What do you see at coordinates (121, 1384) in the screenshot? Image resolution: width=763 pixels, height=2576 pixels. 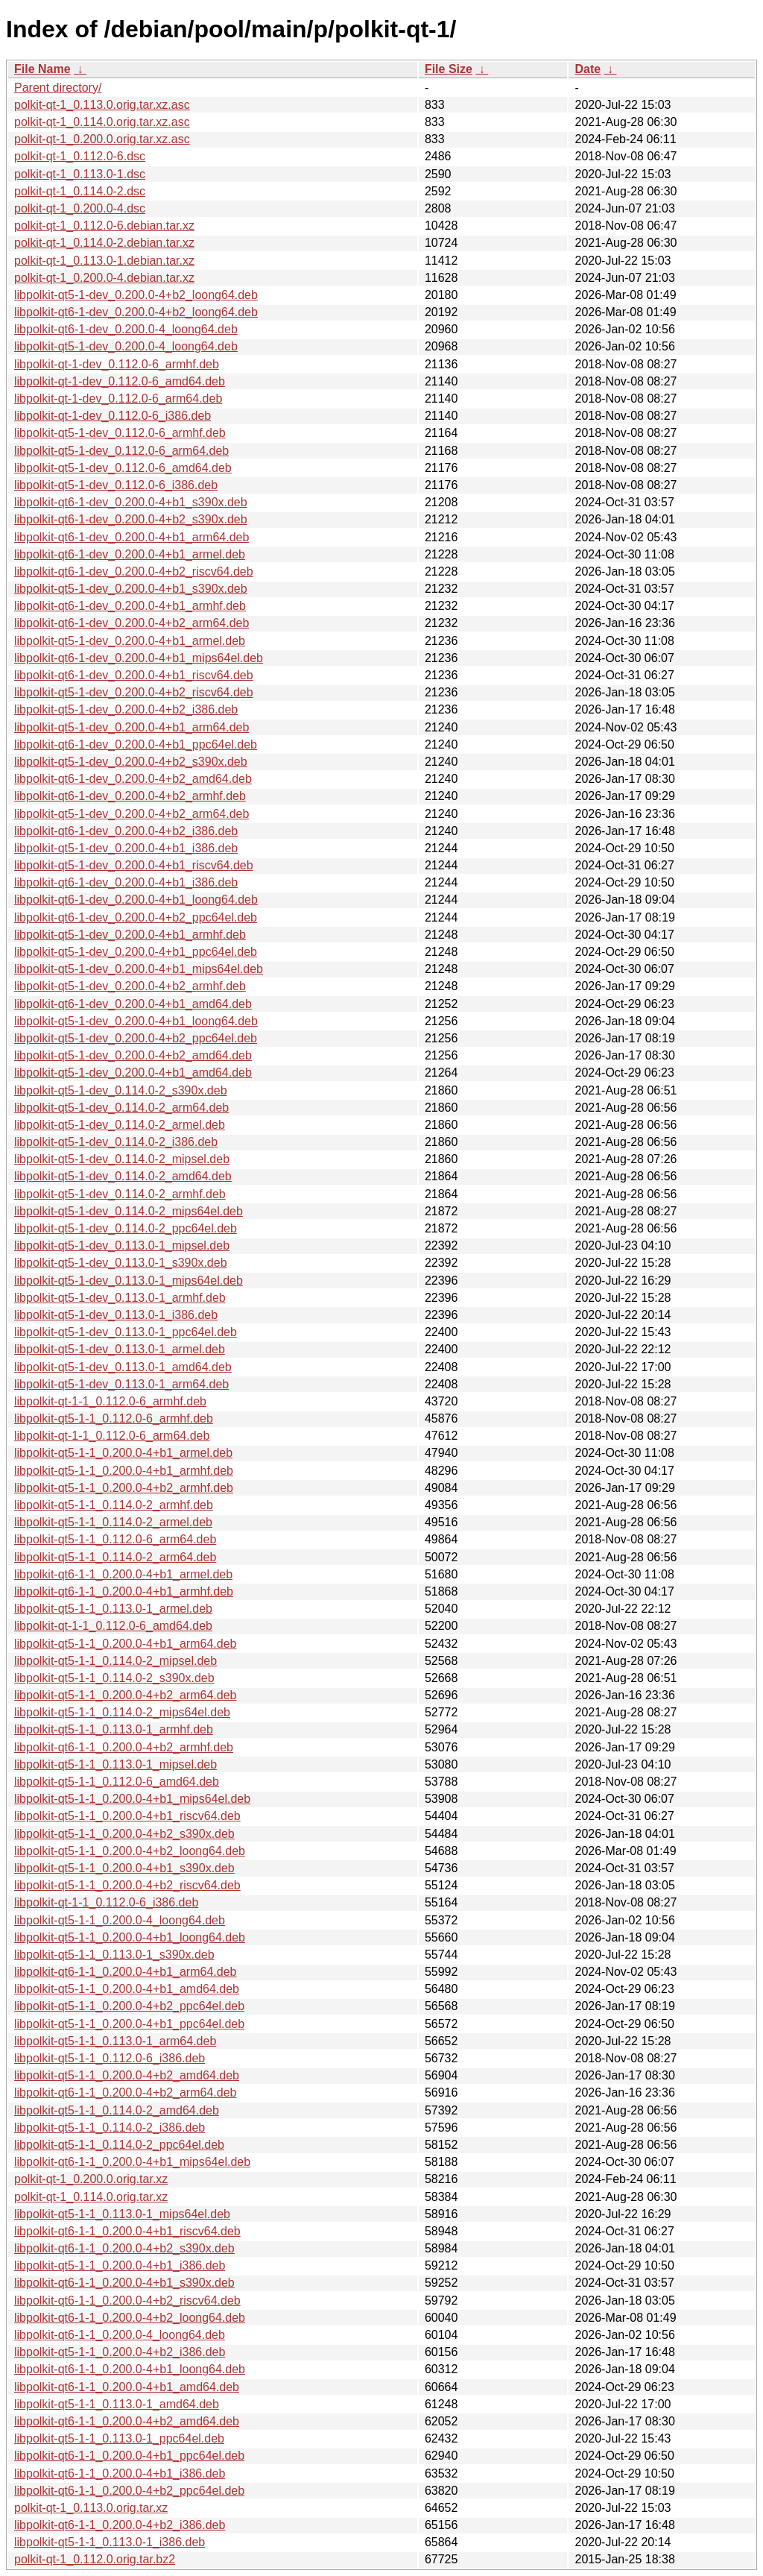 I see `libpolkit-qt5-1-dev_0.113.0-1_arm64.deb` at bounding box center [121, 1384].